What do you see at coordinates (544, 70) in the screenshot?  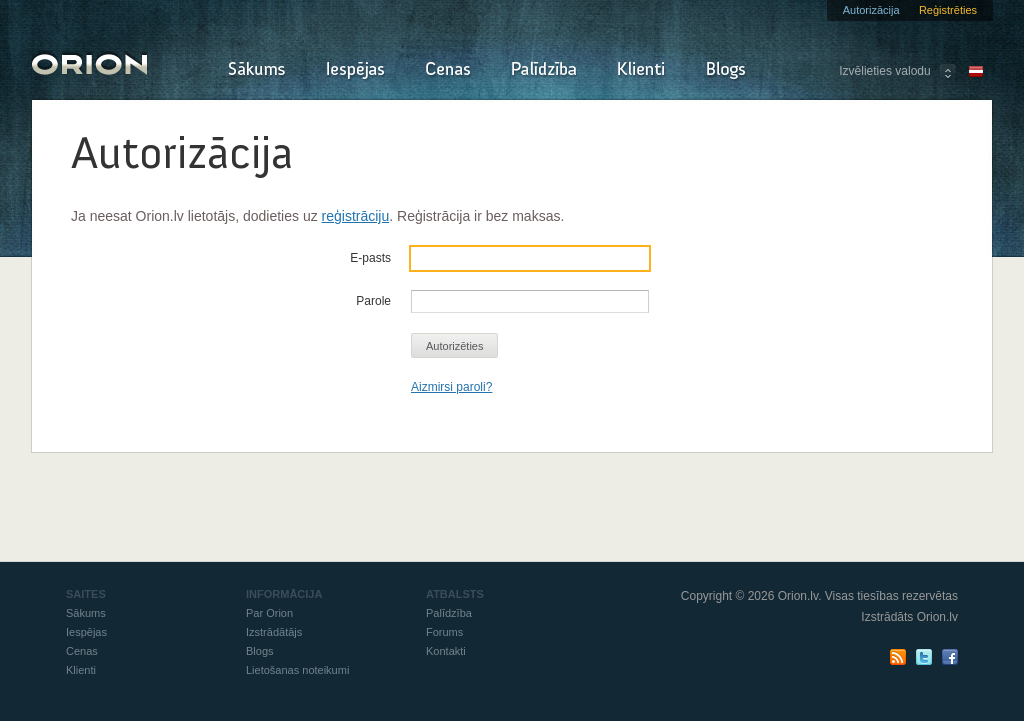 I see `Palīdzība` at bounding box center [544, 70].